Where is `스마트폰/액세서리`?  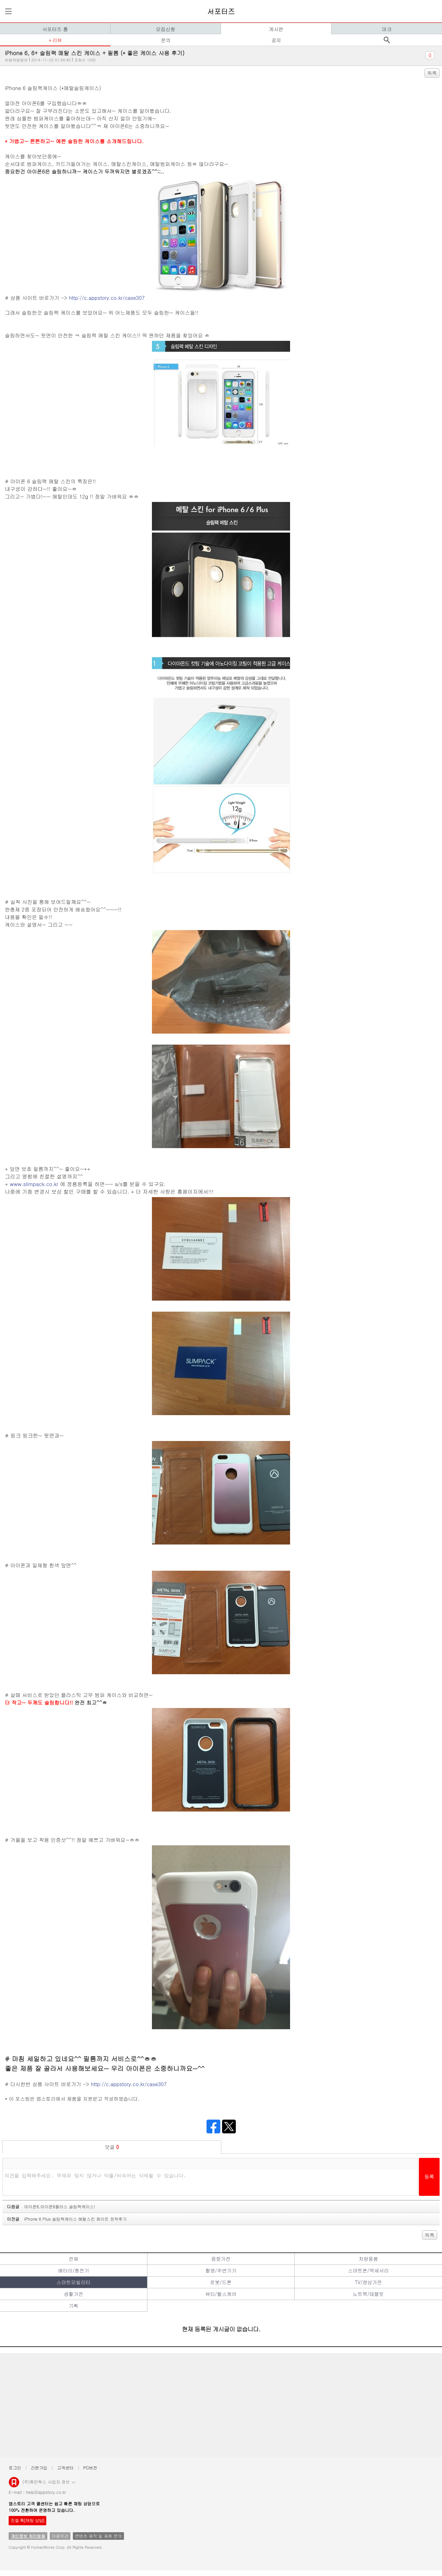
스마트폰/액세서리 is located at coordinates (368, 2270).